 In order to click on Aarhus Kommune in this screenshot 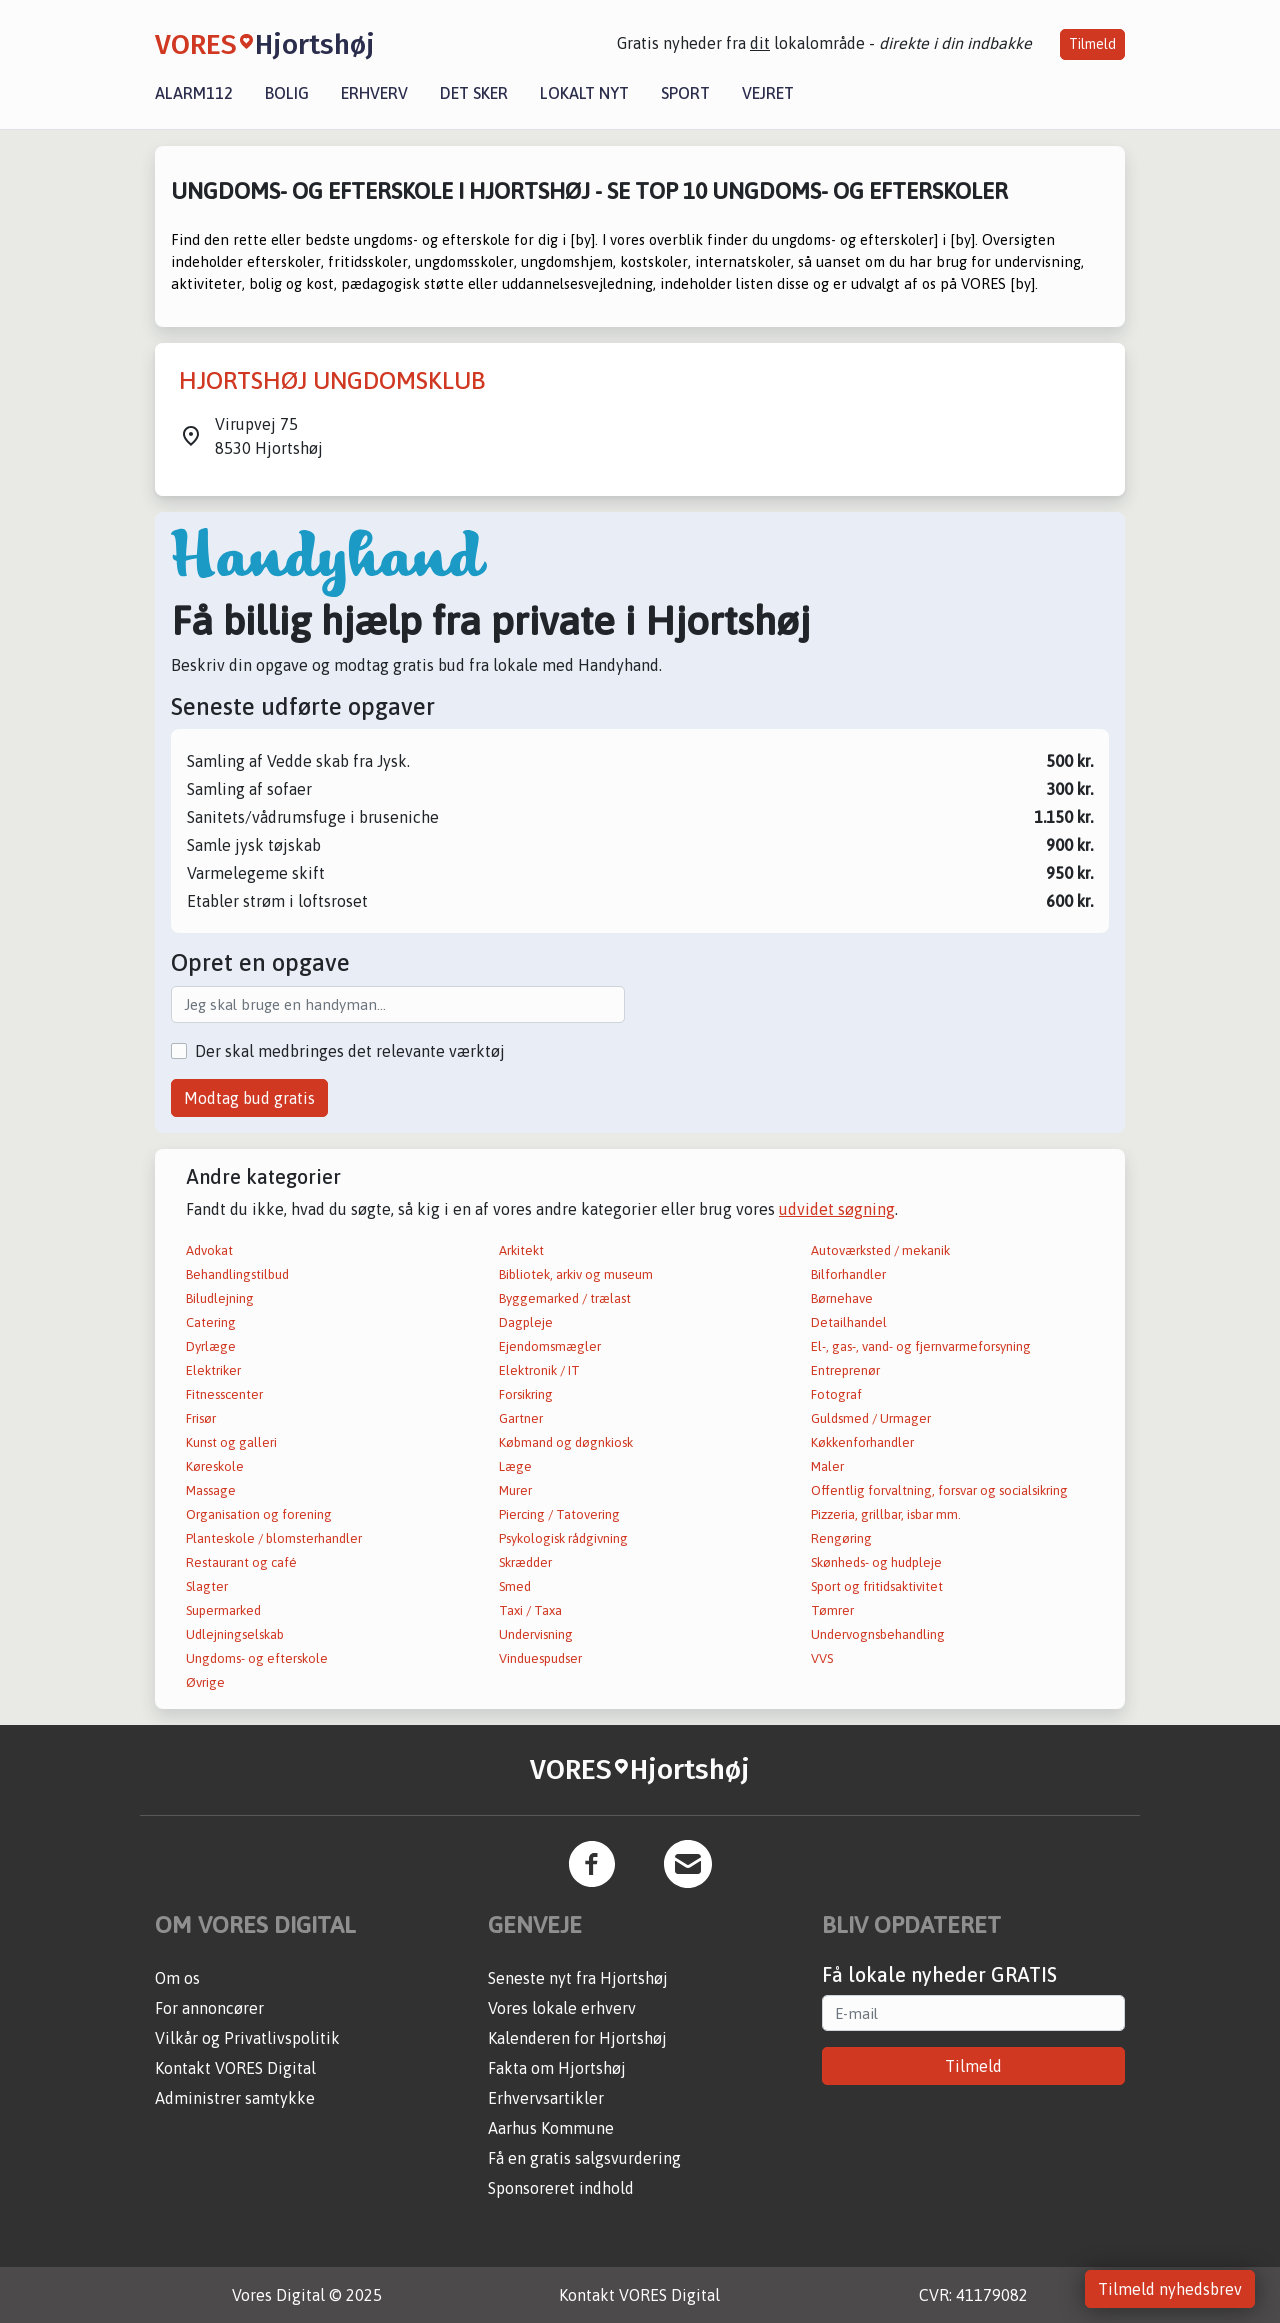, I will do `click(551, 2128)`.